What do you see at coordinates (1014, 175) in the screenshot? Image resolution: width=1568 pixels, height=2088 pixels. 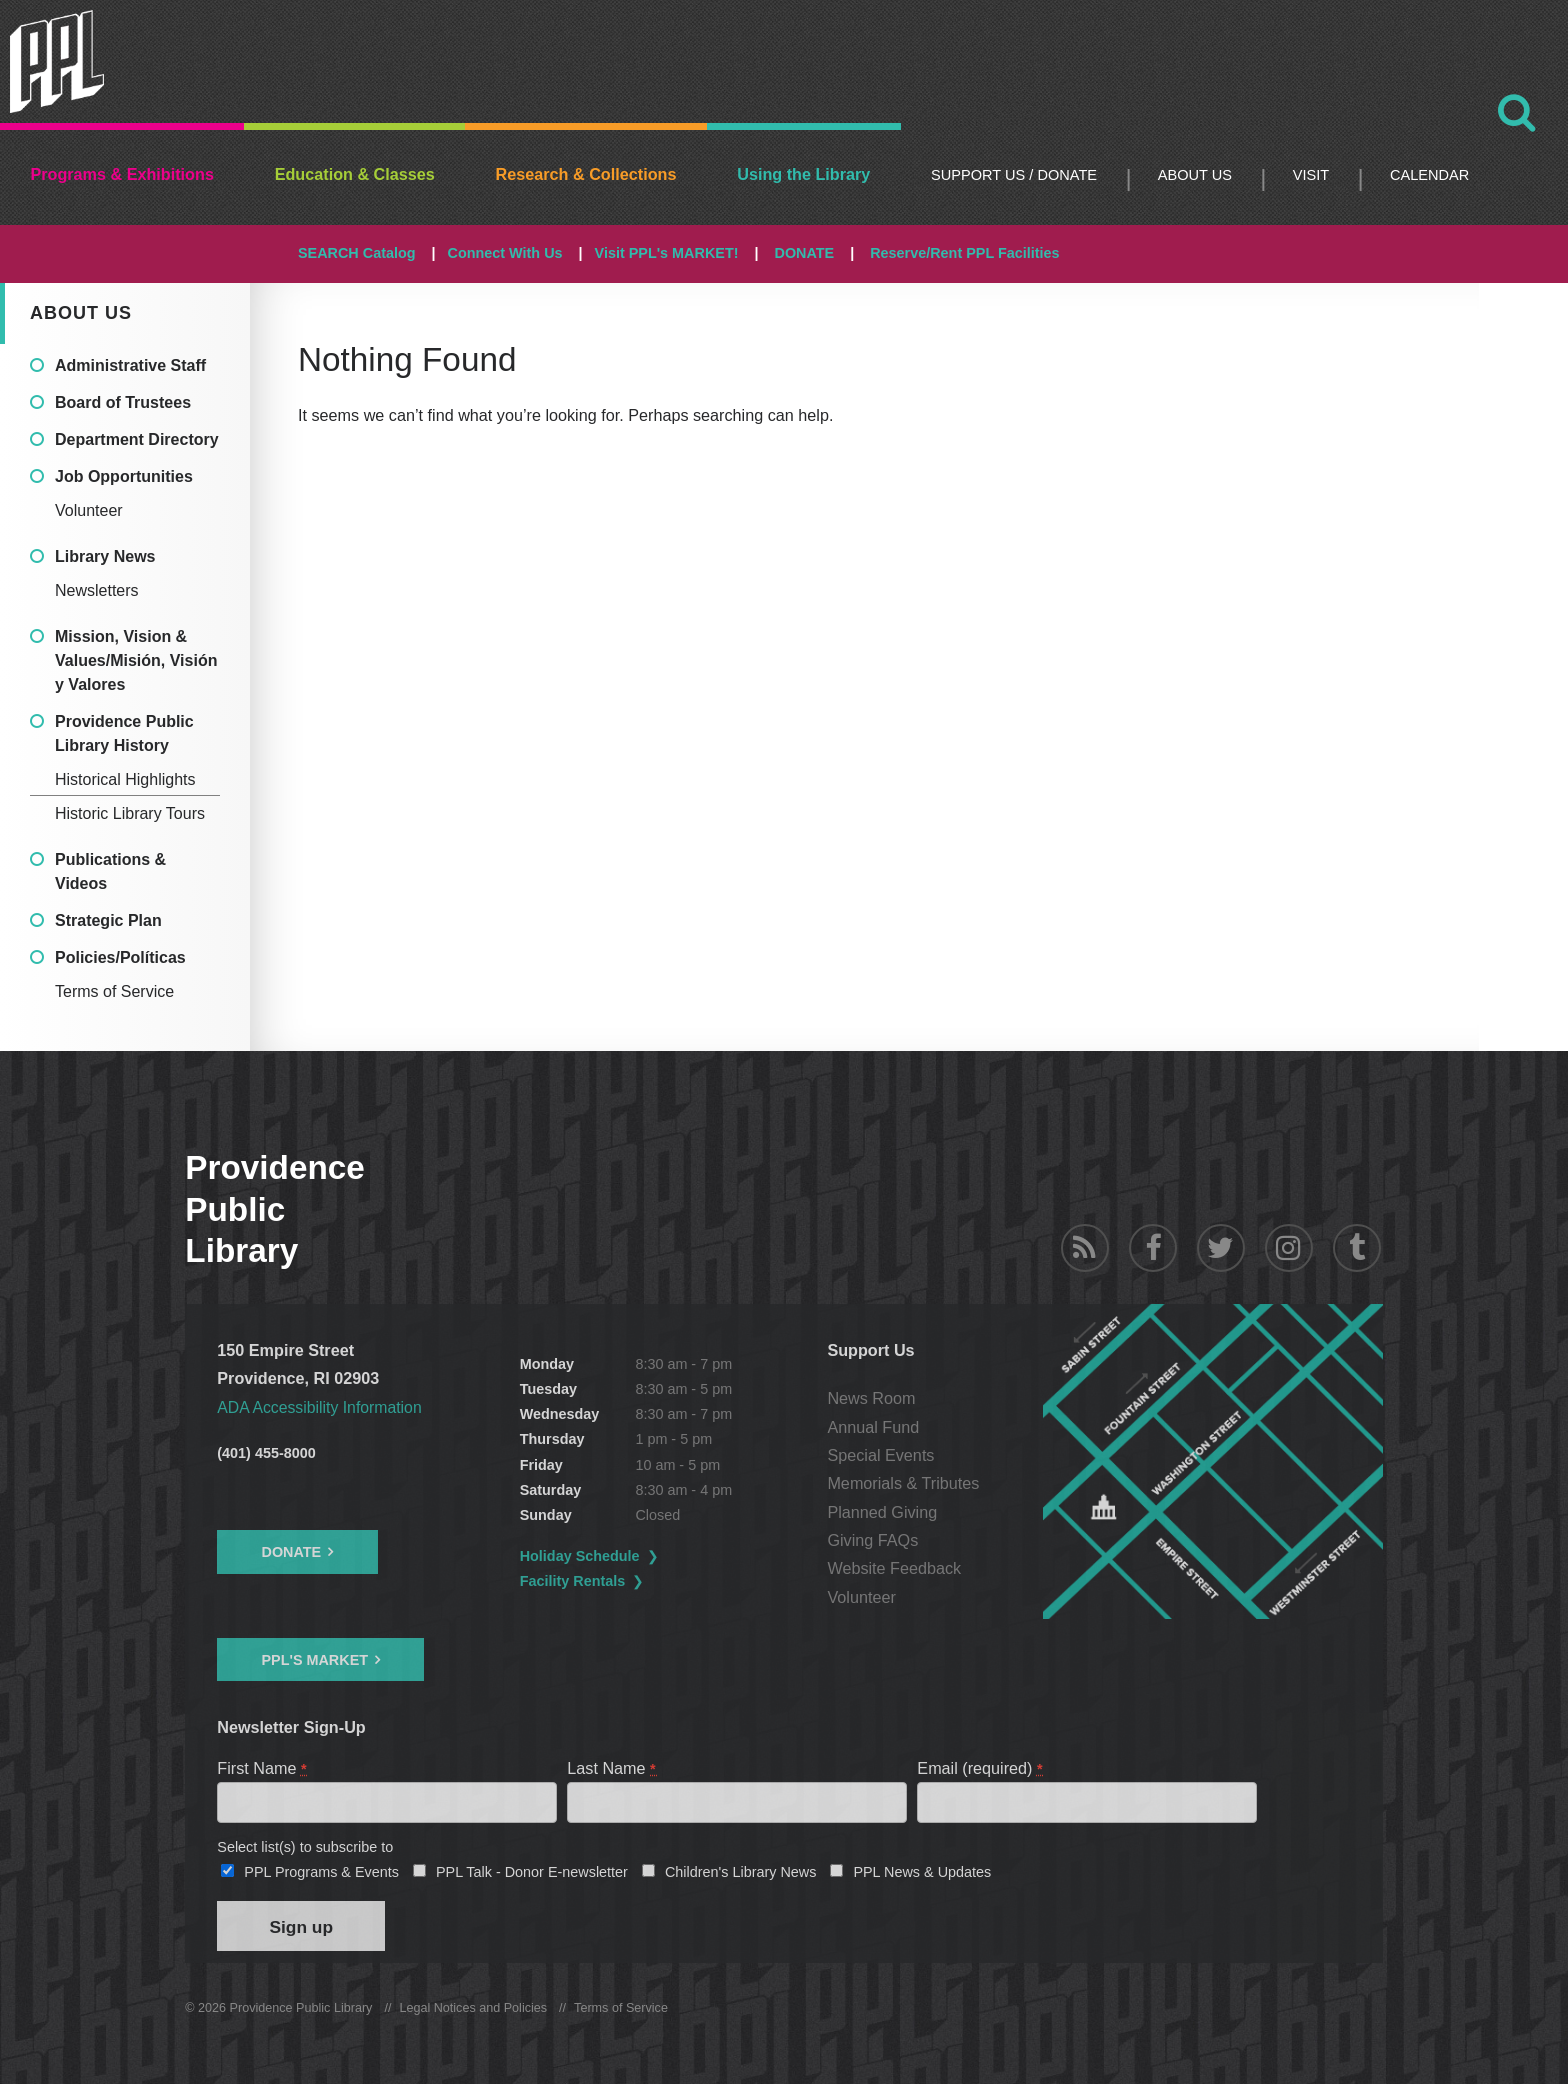 I see `Support Us / DONATE` at bounding box center [1014, 175].